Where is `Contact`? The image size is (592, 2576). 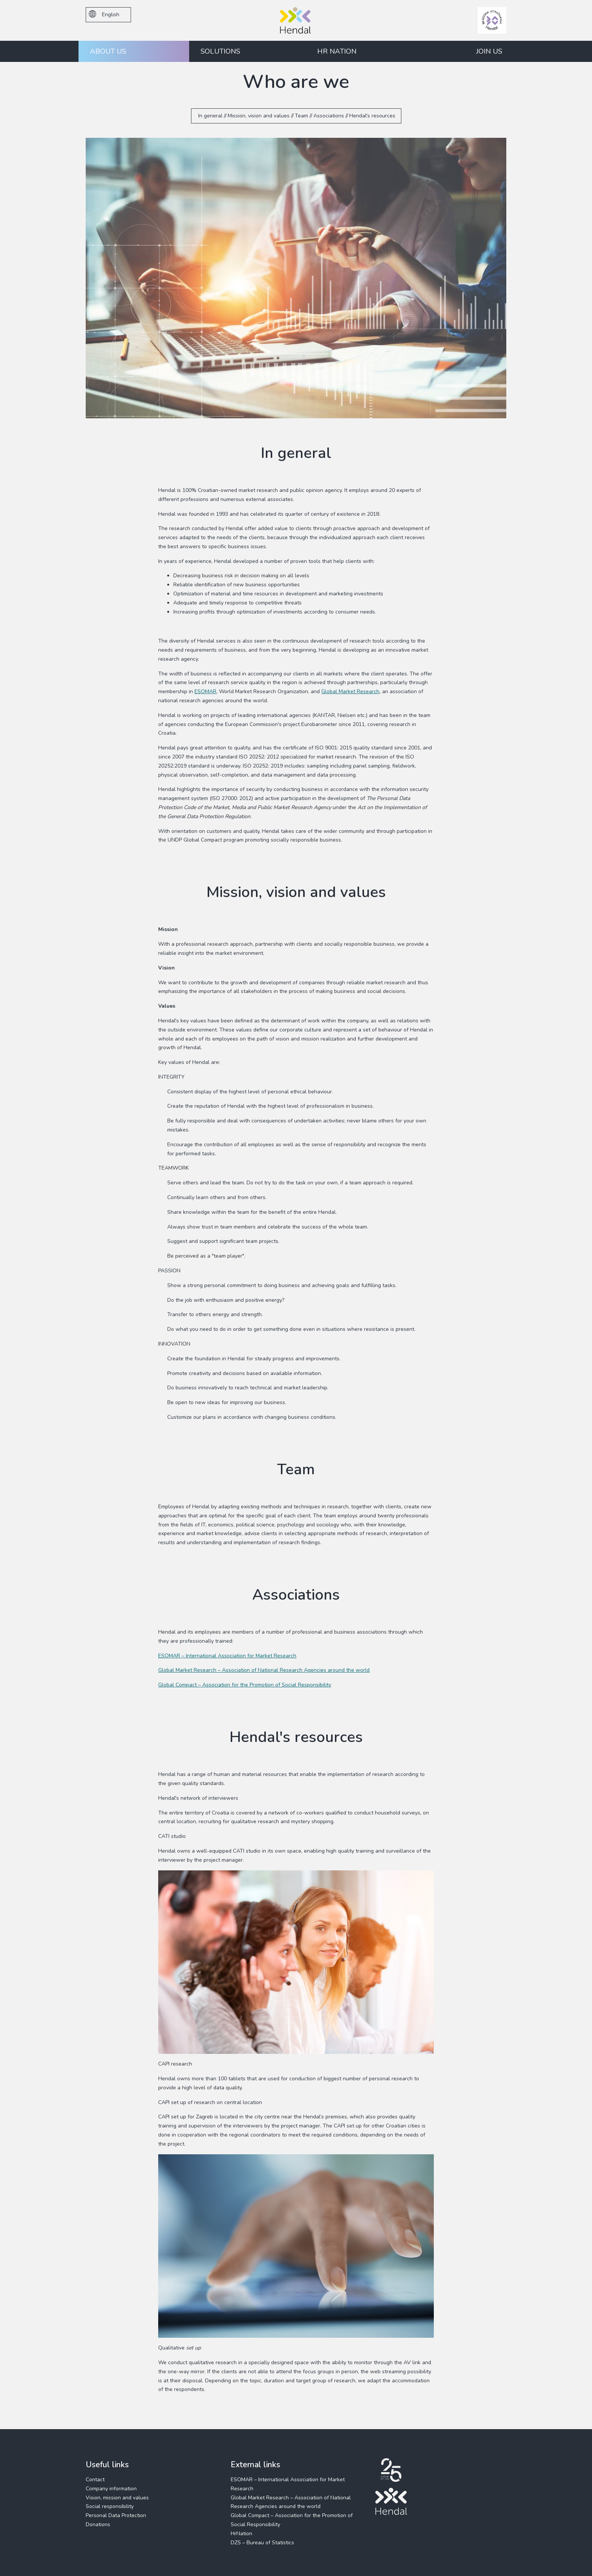
Contact is located at coordinates (95, 2479).